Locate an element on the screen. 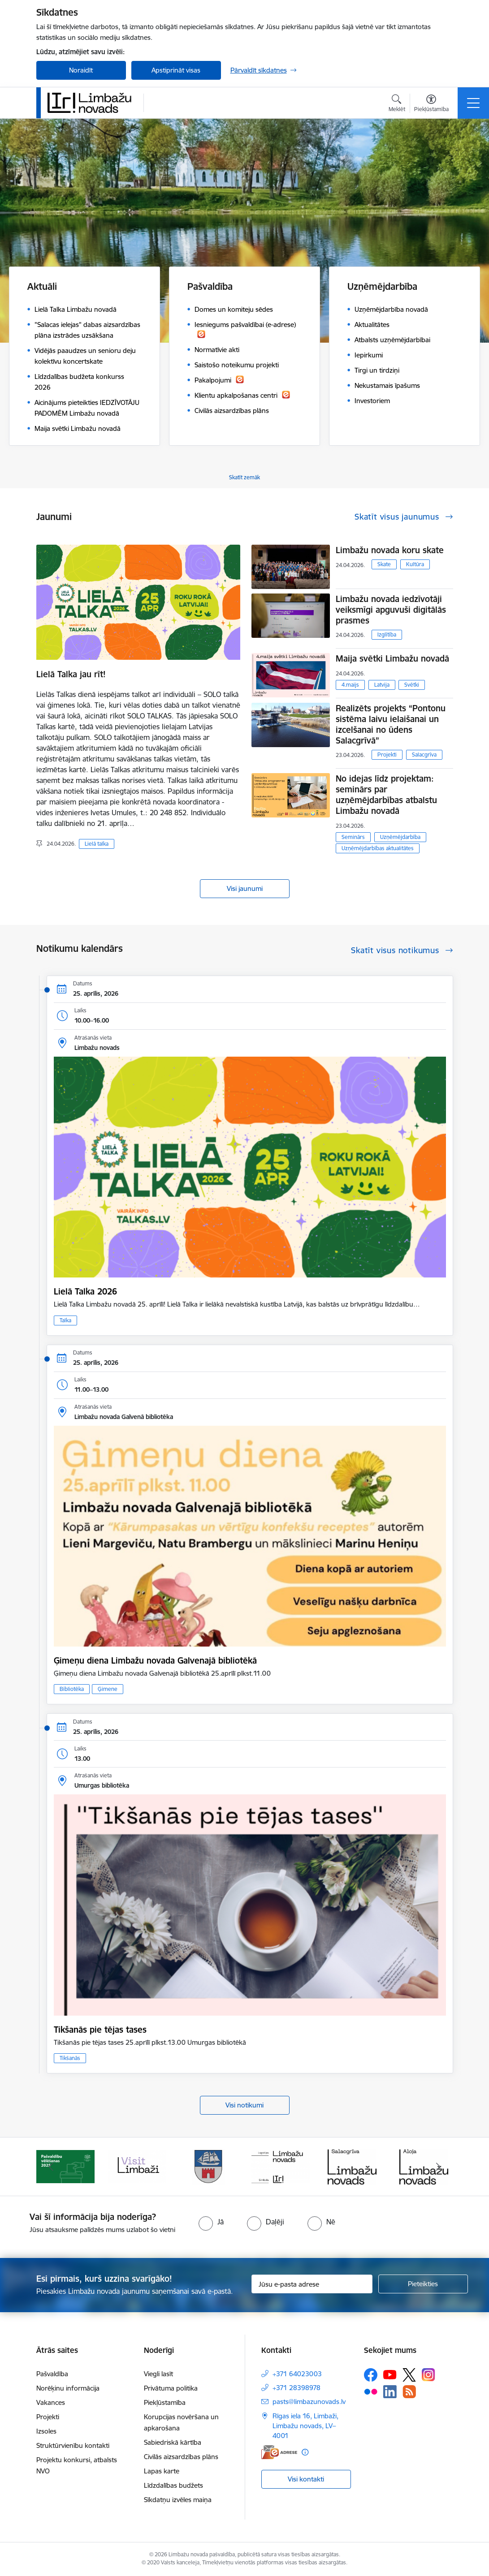 The height and width of the screenshot is (2576, 489). [Atvērt meklēšanas modālu] is located at coordinates (397, 104).